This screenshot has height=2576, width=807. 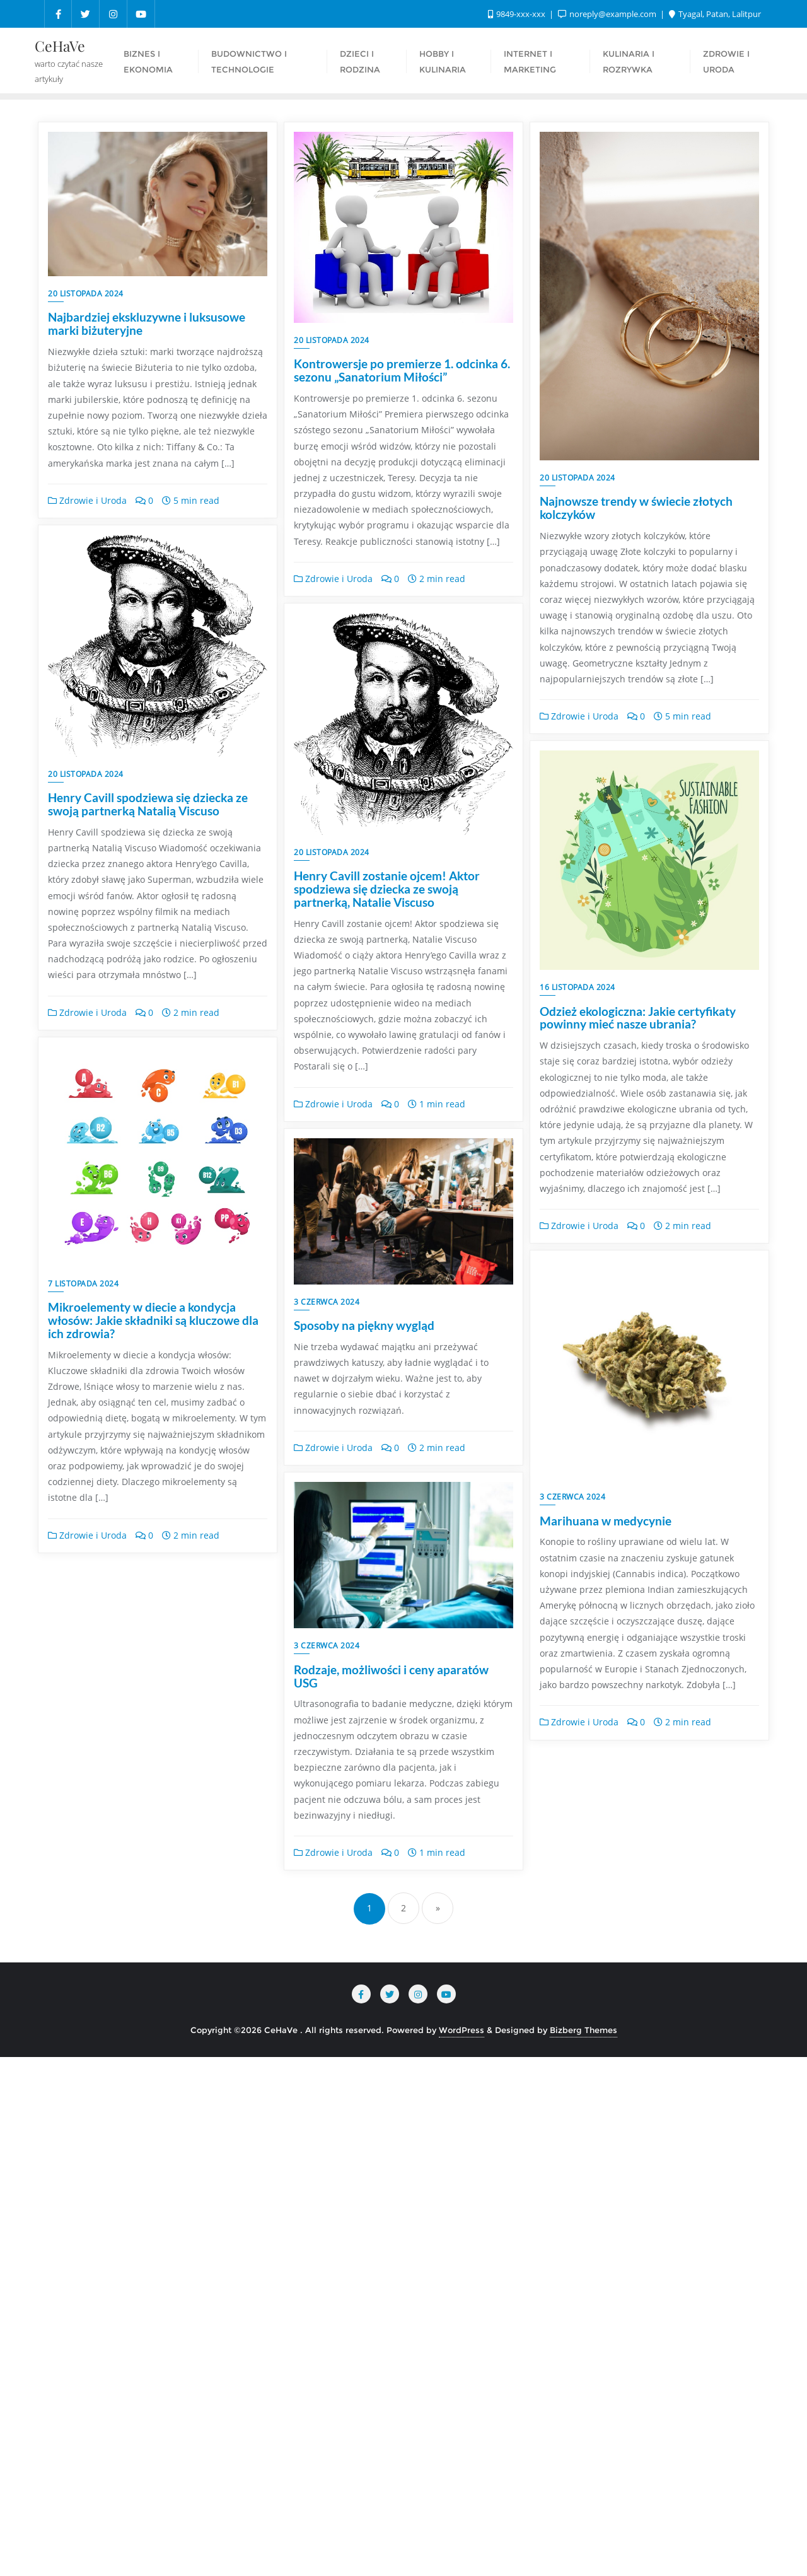 What do you see at coordinates (118, 1969) in the screenshot?
I see `Sposoby na piękny wygląd` at bounding box center [118, 1969].